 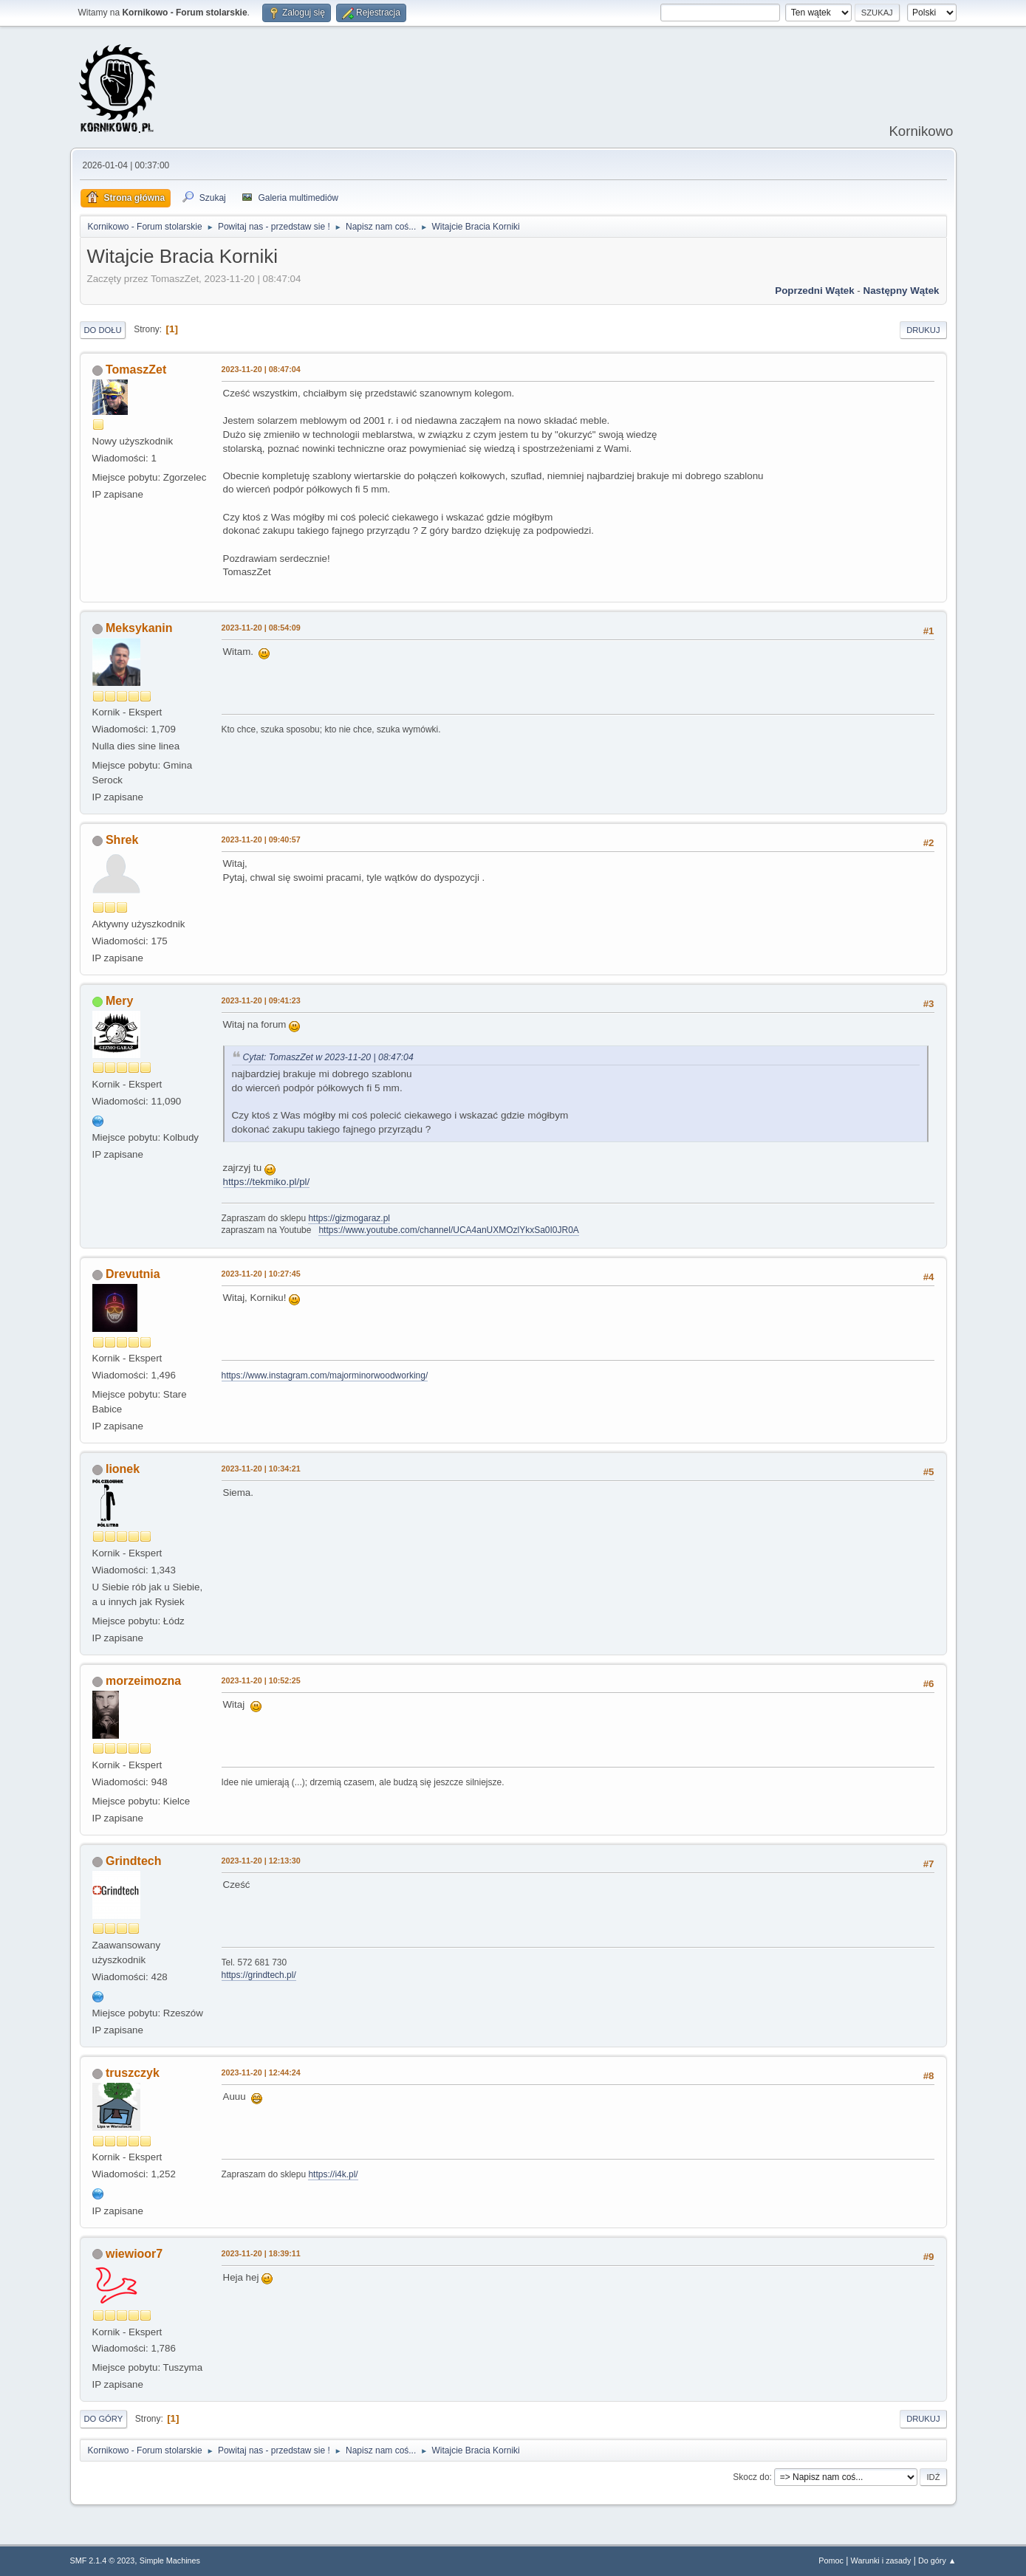 What do you see at coordinates (259, 1975) in the screenshot?
I see `https://grindtech.pl/` at bounding box center [259, 1975].